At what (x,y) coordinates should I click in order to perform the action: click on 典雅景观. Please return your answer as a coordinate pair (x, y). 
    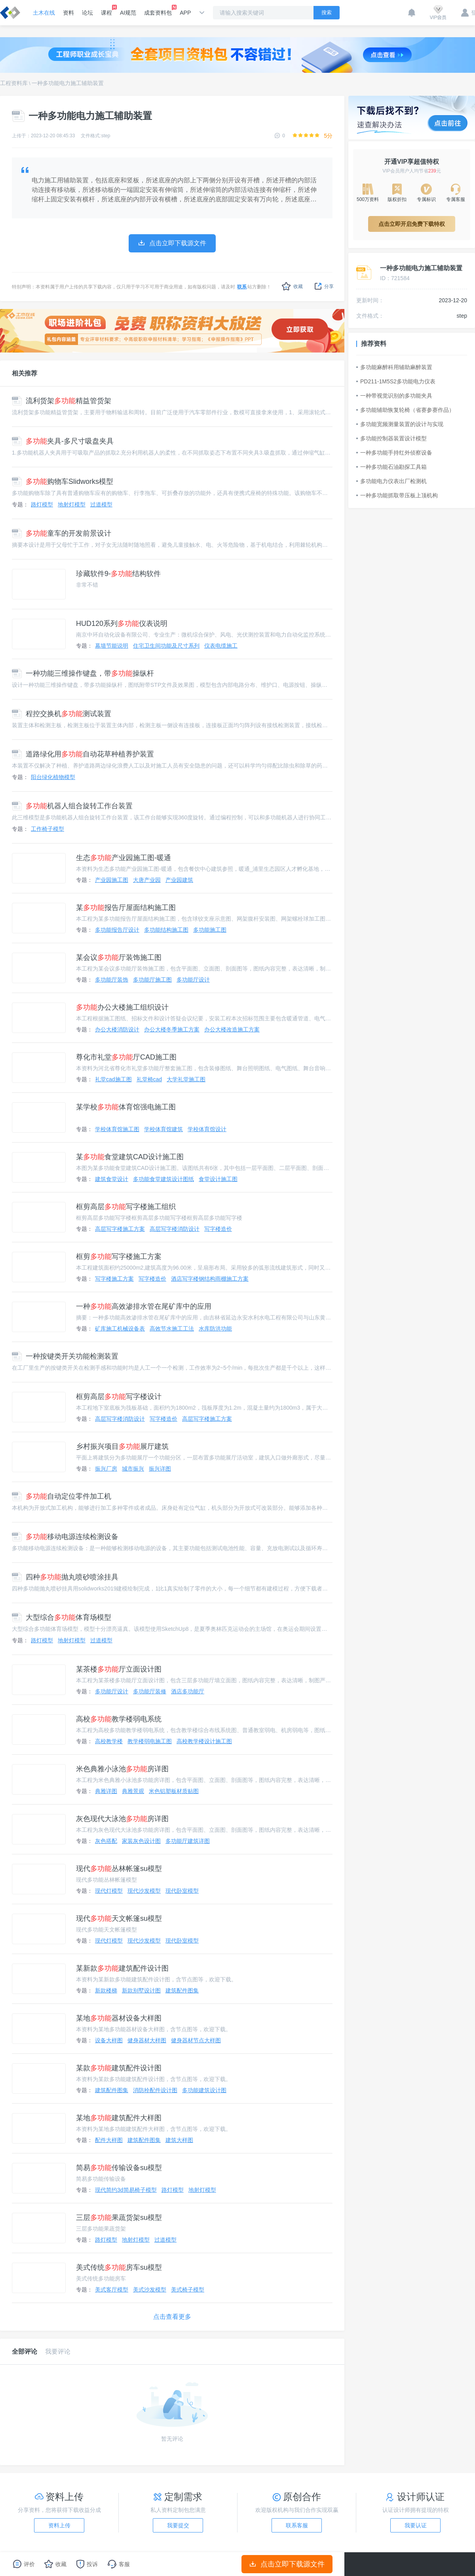
    Looking at the image, I should click on (133, 1791).